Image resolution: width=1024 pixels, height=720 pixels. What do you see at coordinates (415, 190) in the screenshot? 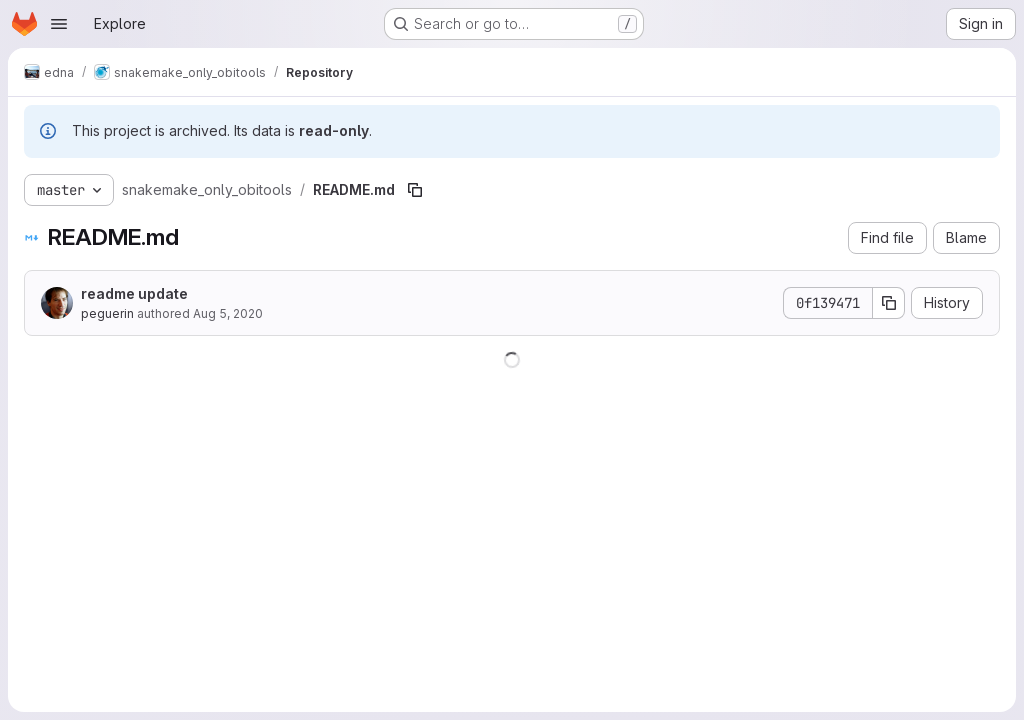
I see `[Copy file path]` at bounding box center [415, 190].